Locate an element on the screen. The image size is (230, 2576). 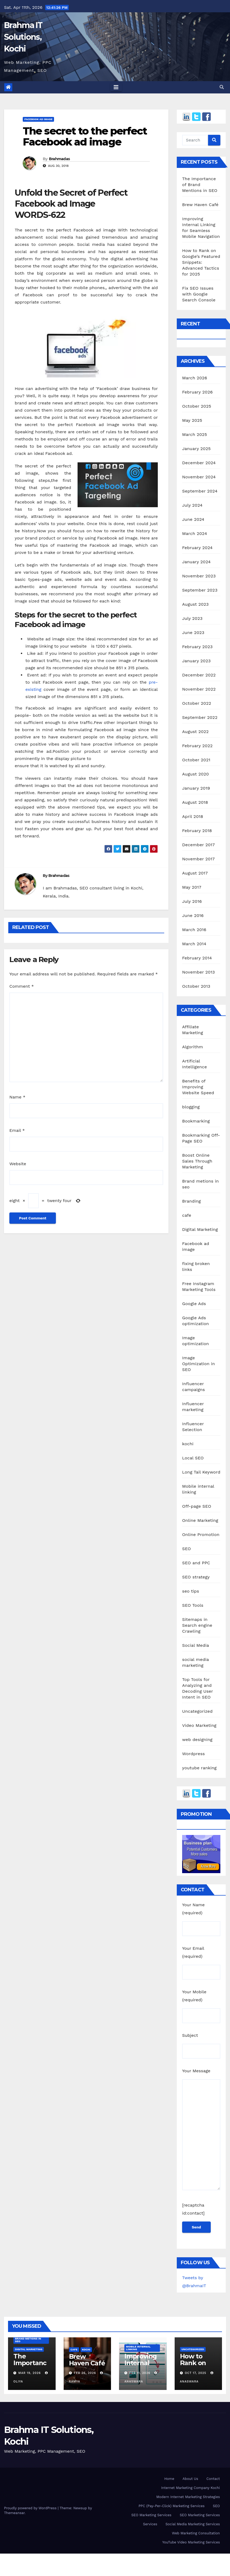
Digital Marketing is located at coordinates (200, 1229).